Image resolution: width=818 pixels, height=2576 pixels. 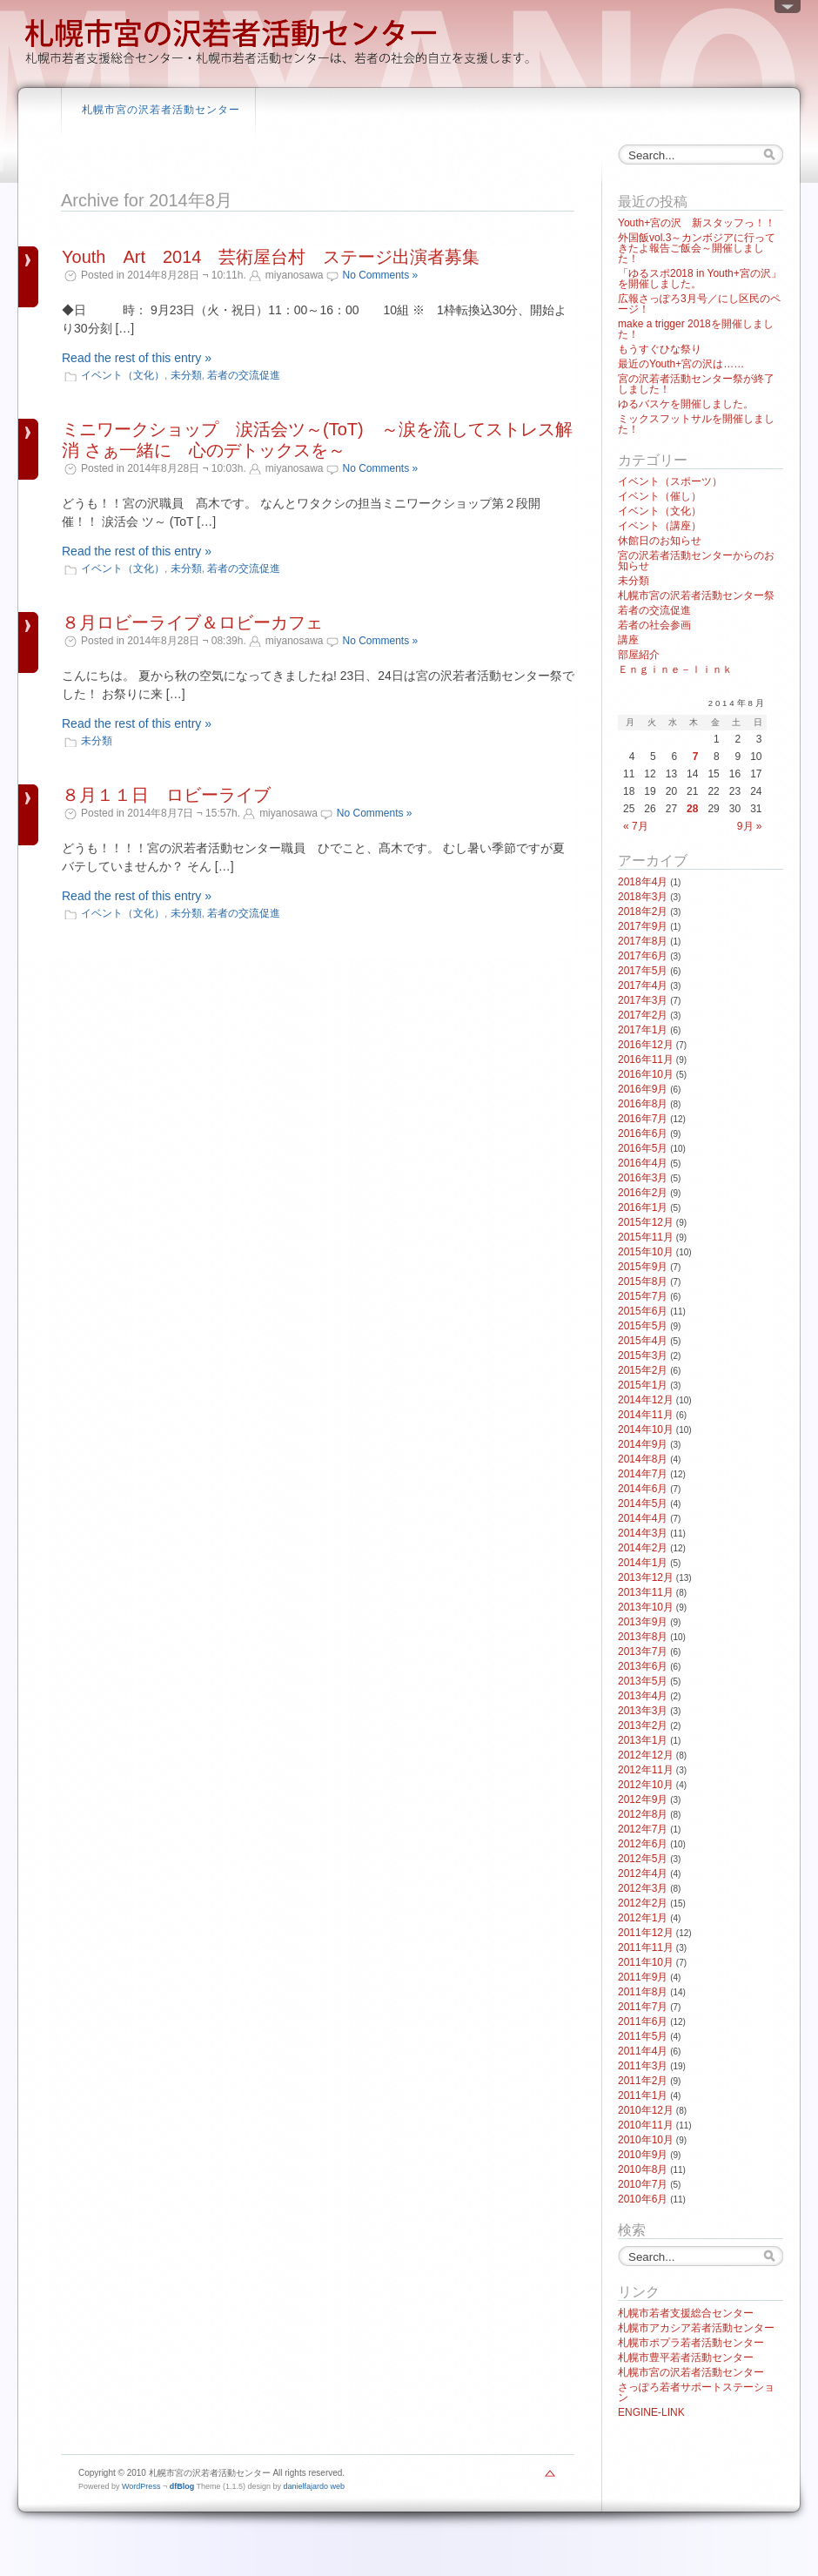 I want to click on 2016年4月, so click(x=642, y=1163).